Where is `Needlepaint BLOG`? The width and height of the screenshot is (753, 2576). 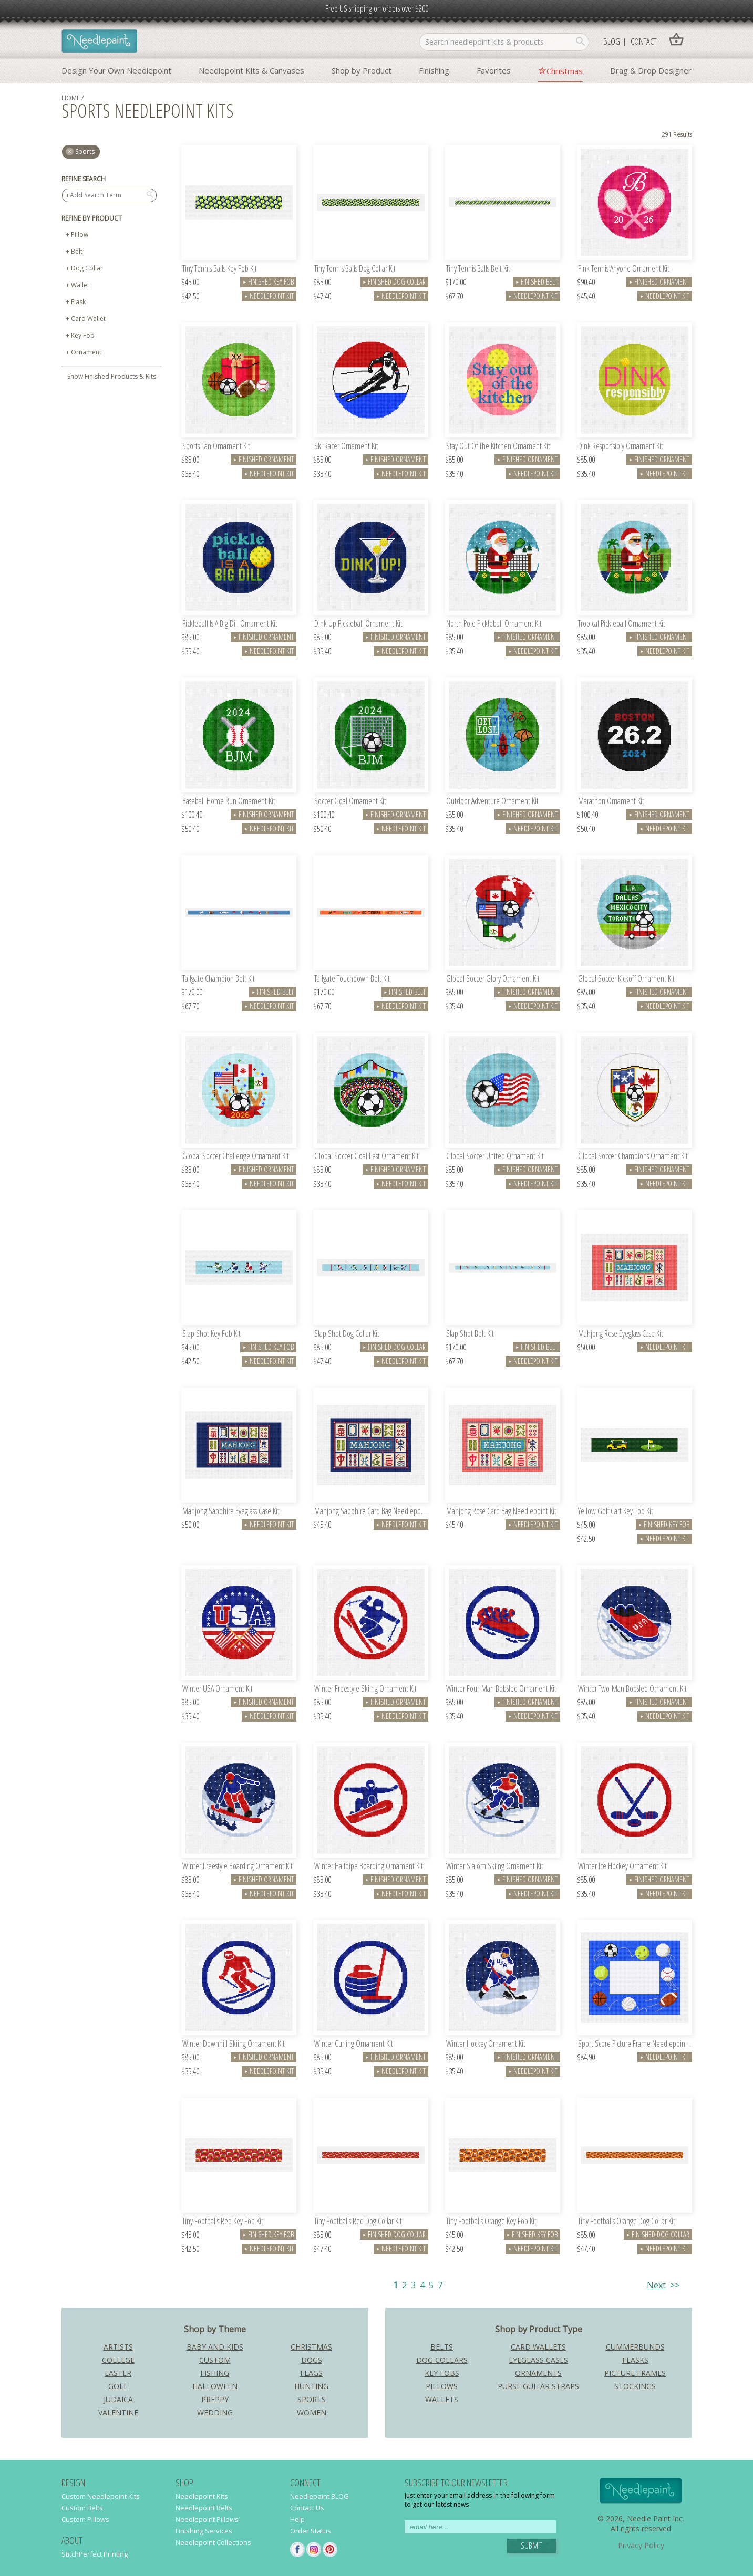
Needlepaint BLOG is located at coordinates (319, 2496).